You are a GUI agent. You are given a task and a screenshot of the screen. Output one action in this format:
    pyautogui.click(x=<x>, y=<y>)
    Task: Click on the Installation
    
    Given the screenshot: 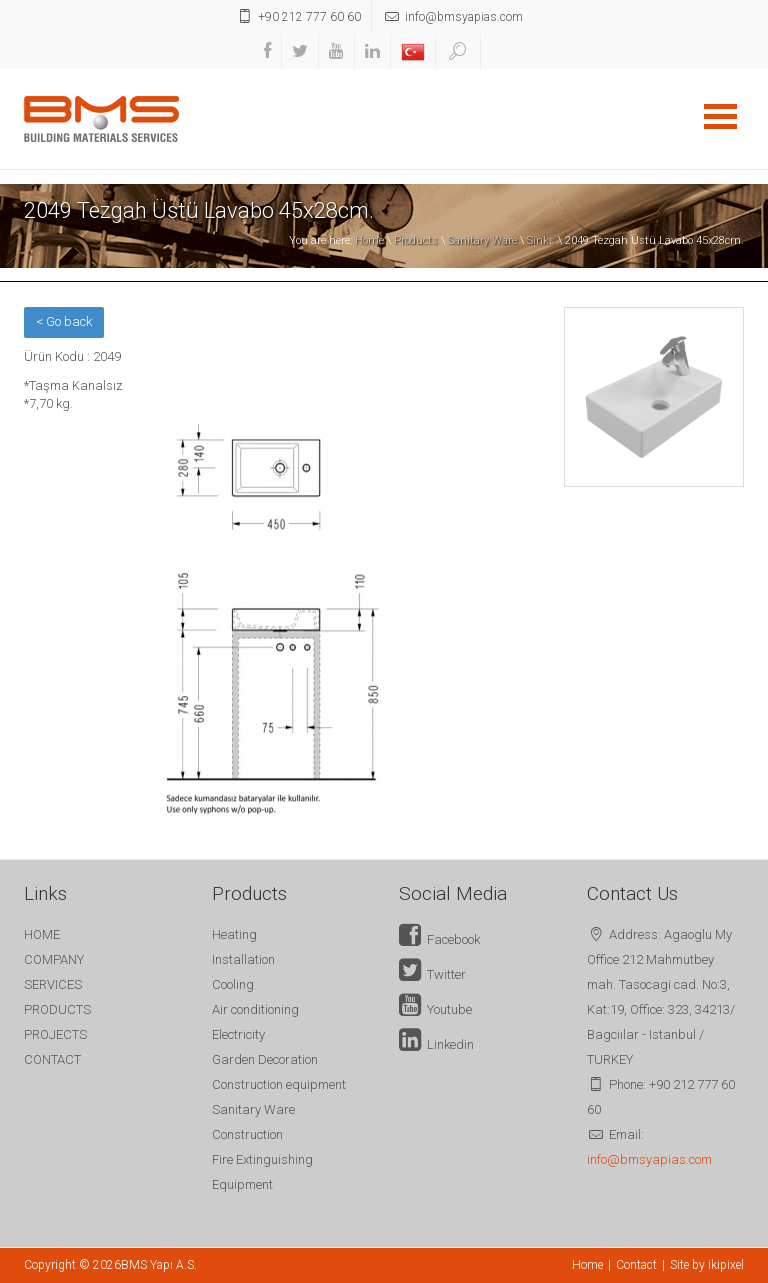 What is the action you would take?
    pyautogui.click(x=243, y=959)
    